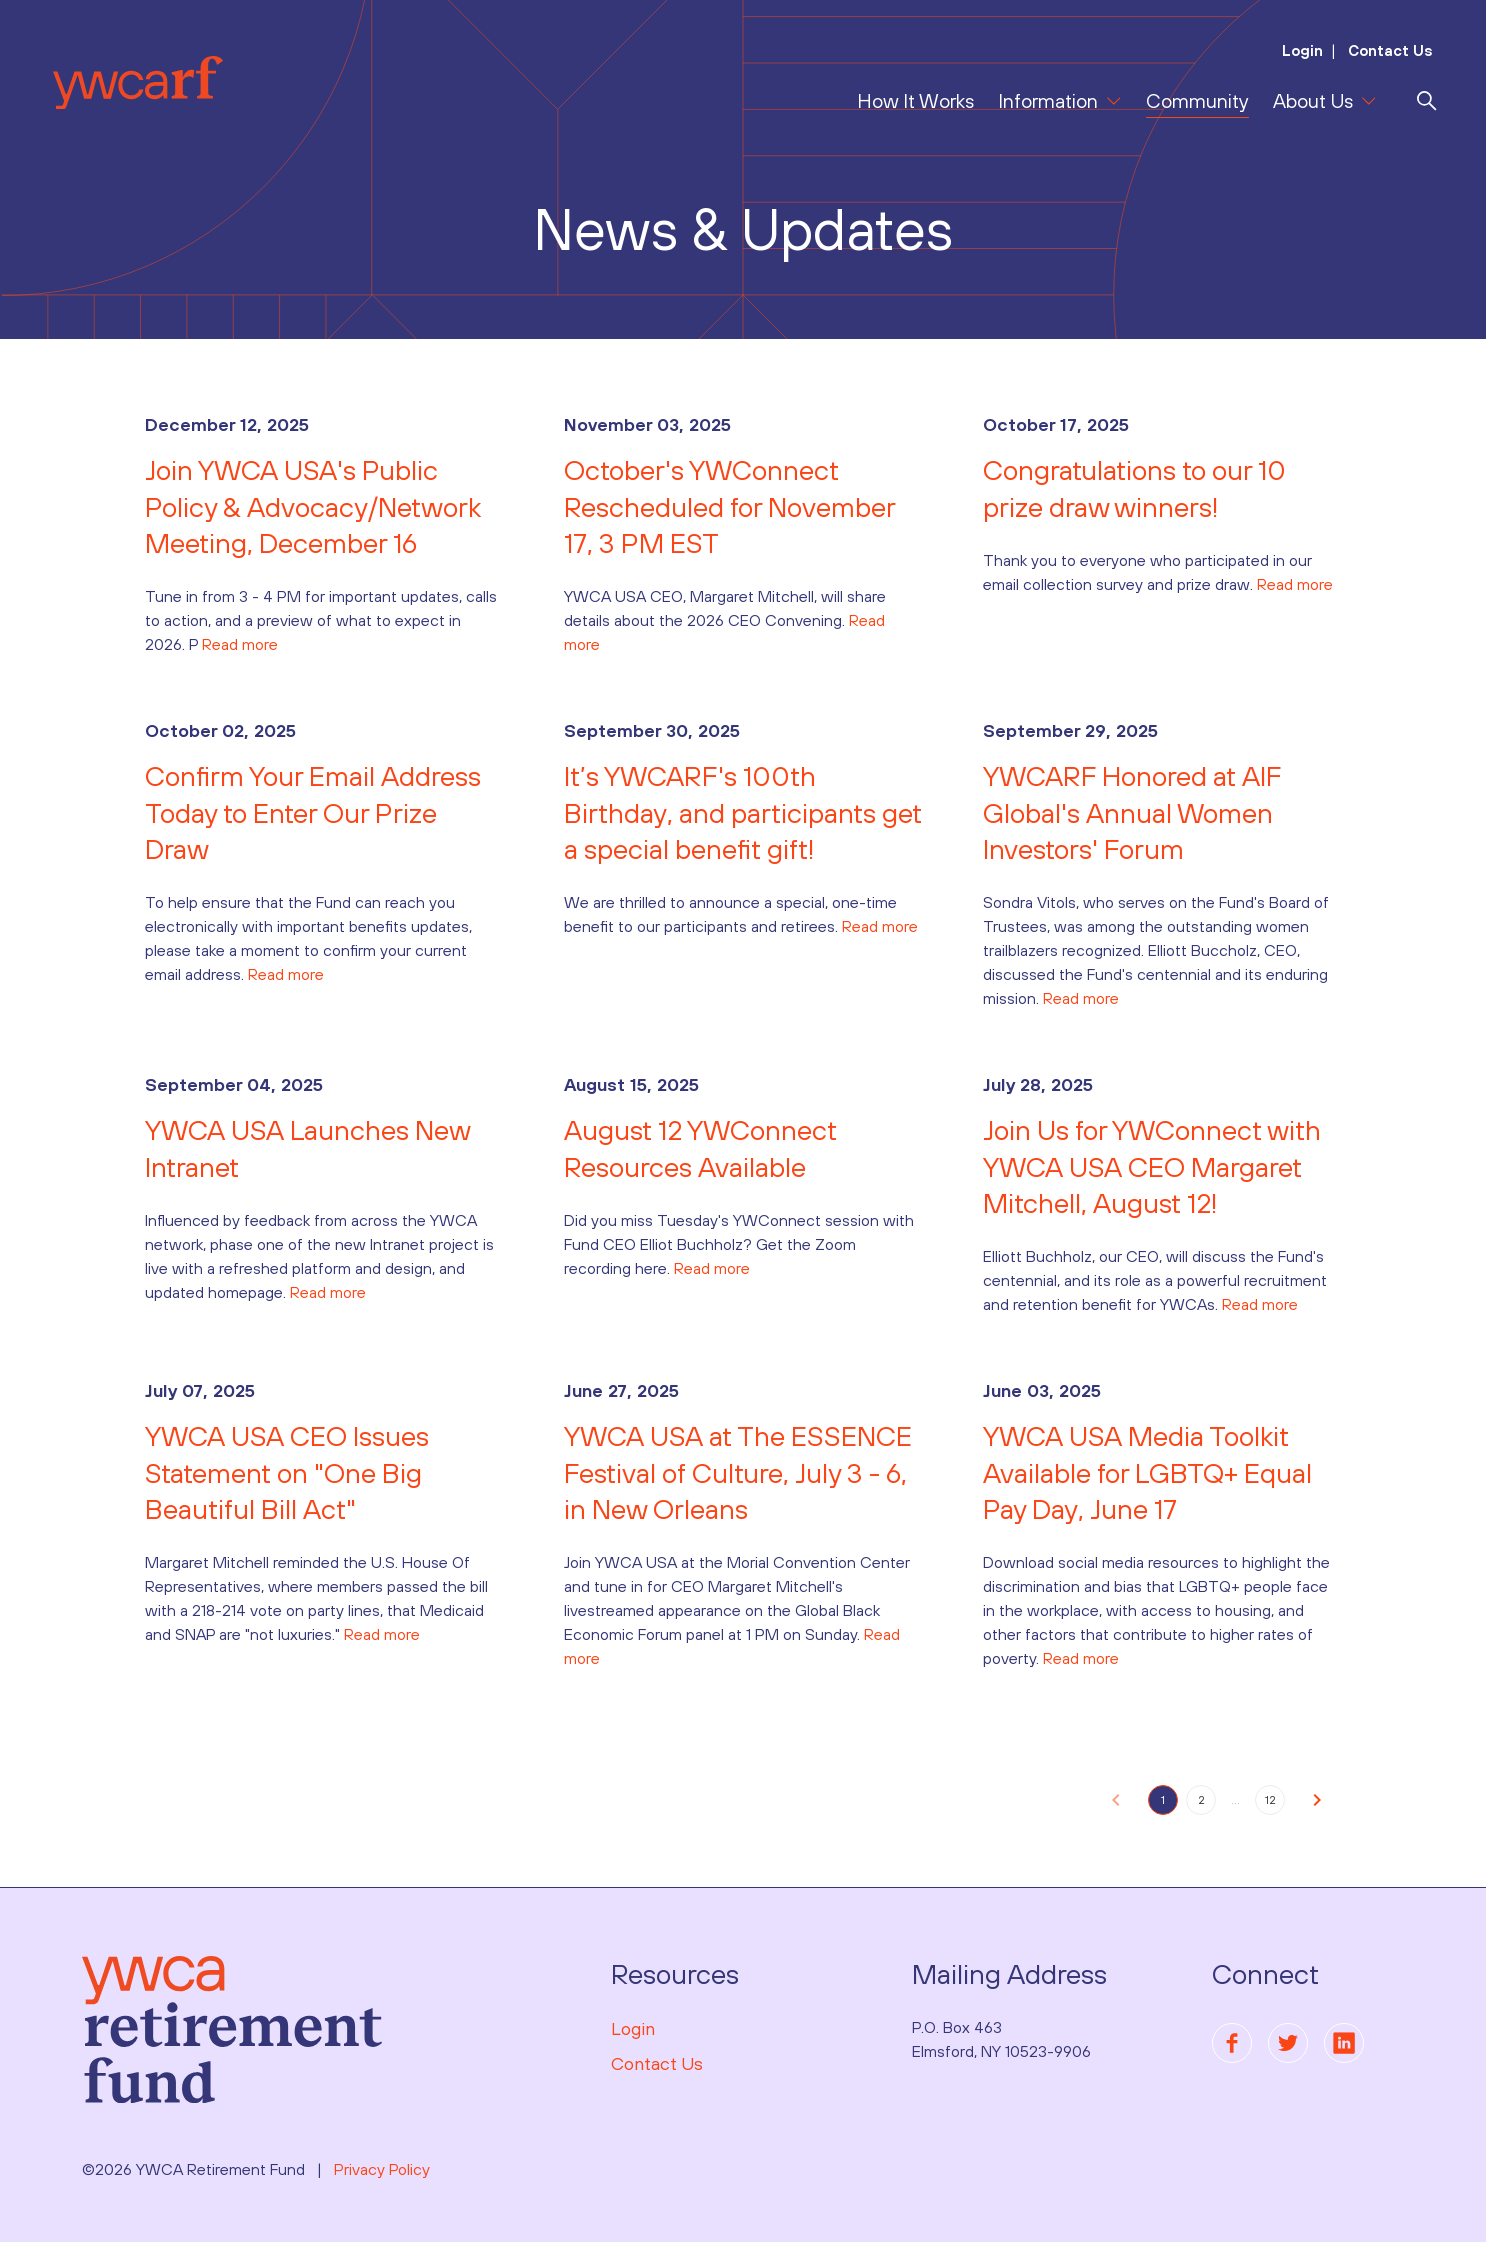 The height and width of the screenshot is (2242, 1486). What do you see at coordinates (1270, 1800) in the screenshot?
I see `12 [button]` at bounding box center [1270, 1800].